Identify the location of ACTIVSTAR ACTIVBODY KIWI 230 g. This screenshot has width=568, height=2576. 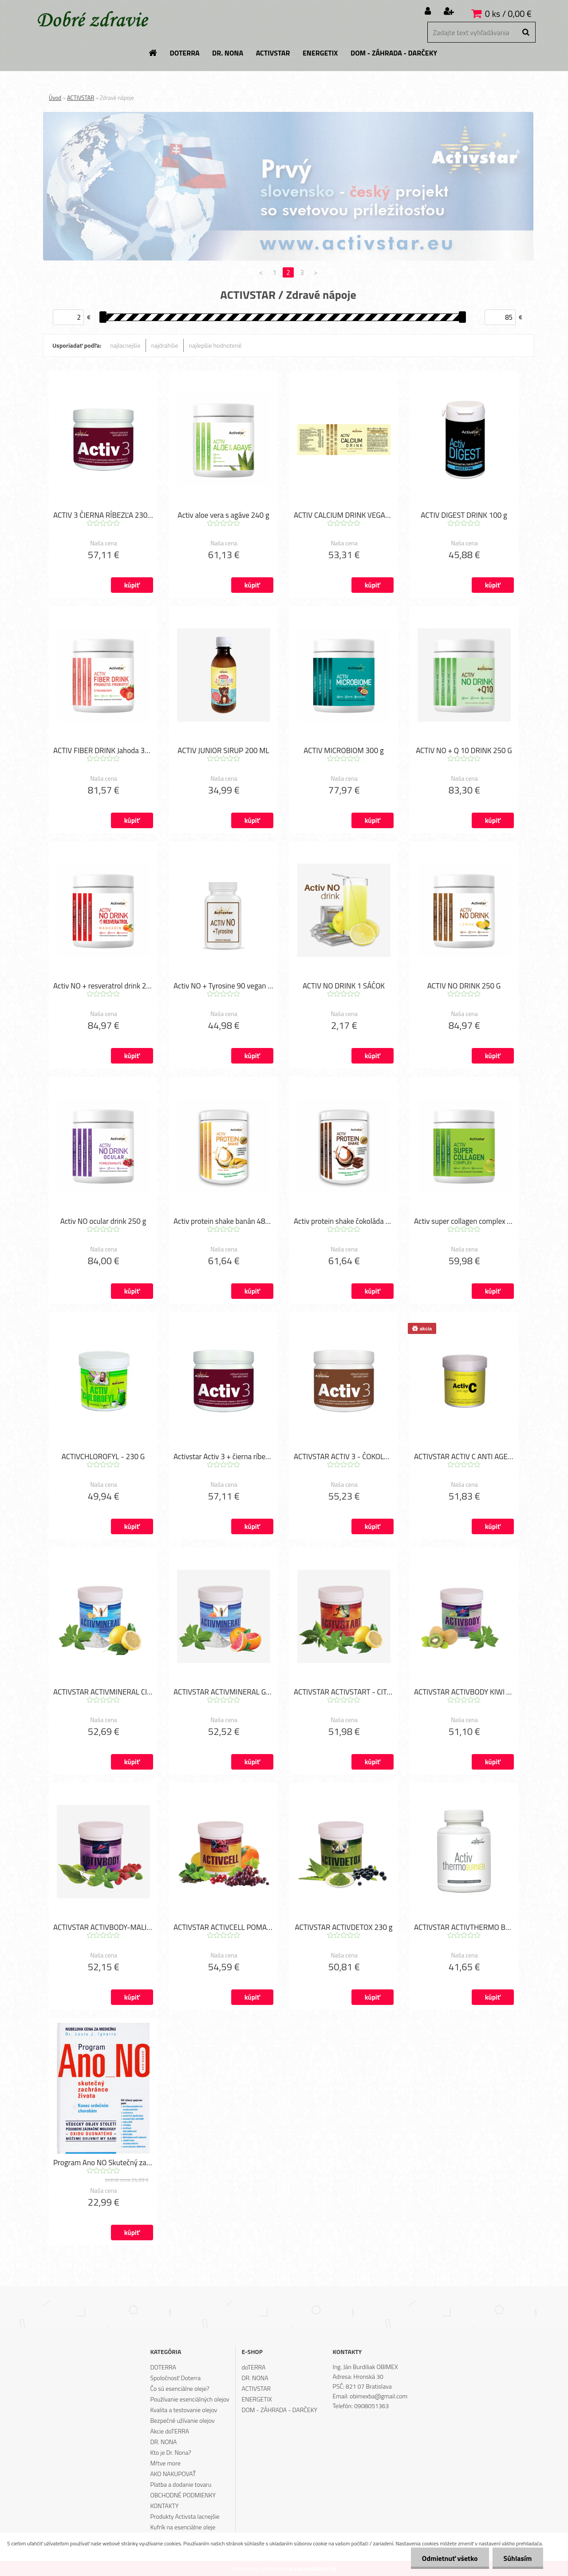
(464, 1691).